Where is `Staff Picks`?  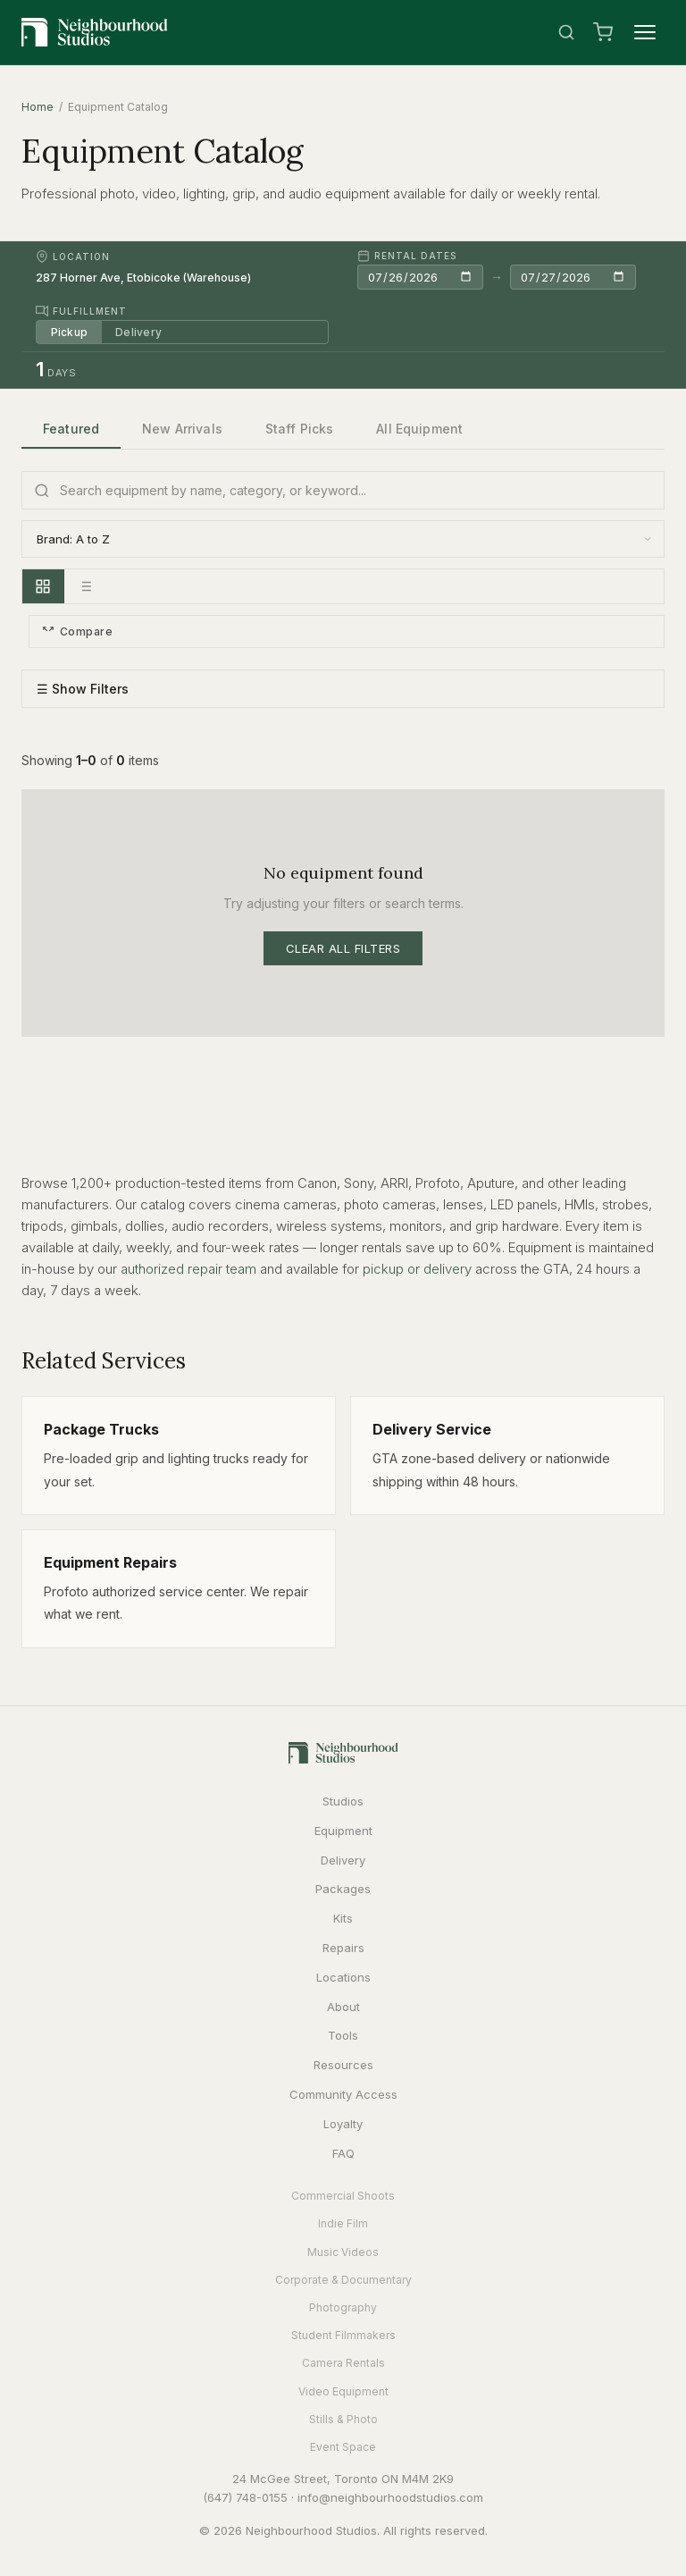 Staff Picks is located at coordinates (299, 428).